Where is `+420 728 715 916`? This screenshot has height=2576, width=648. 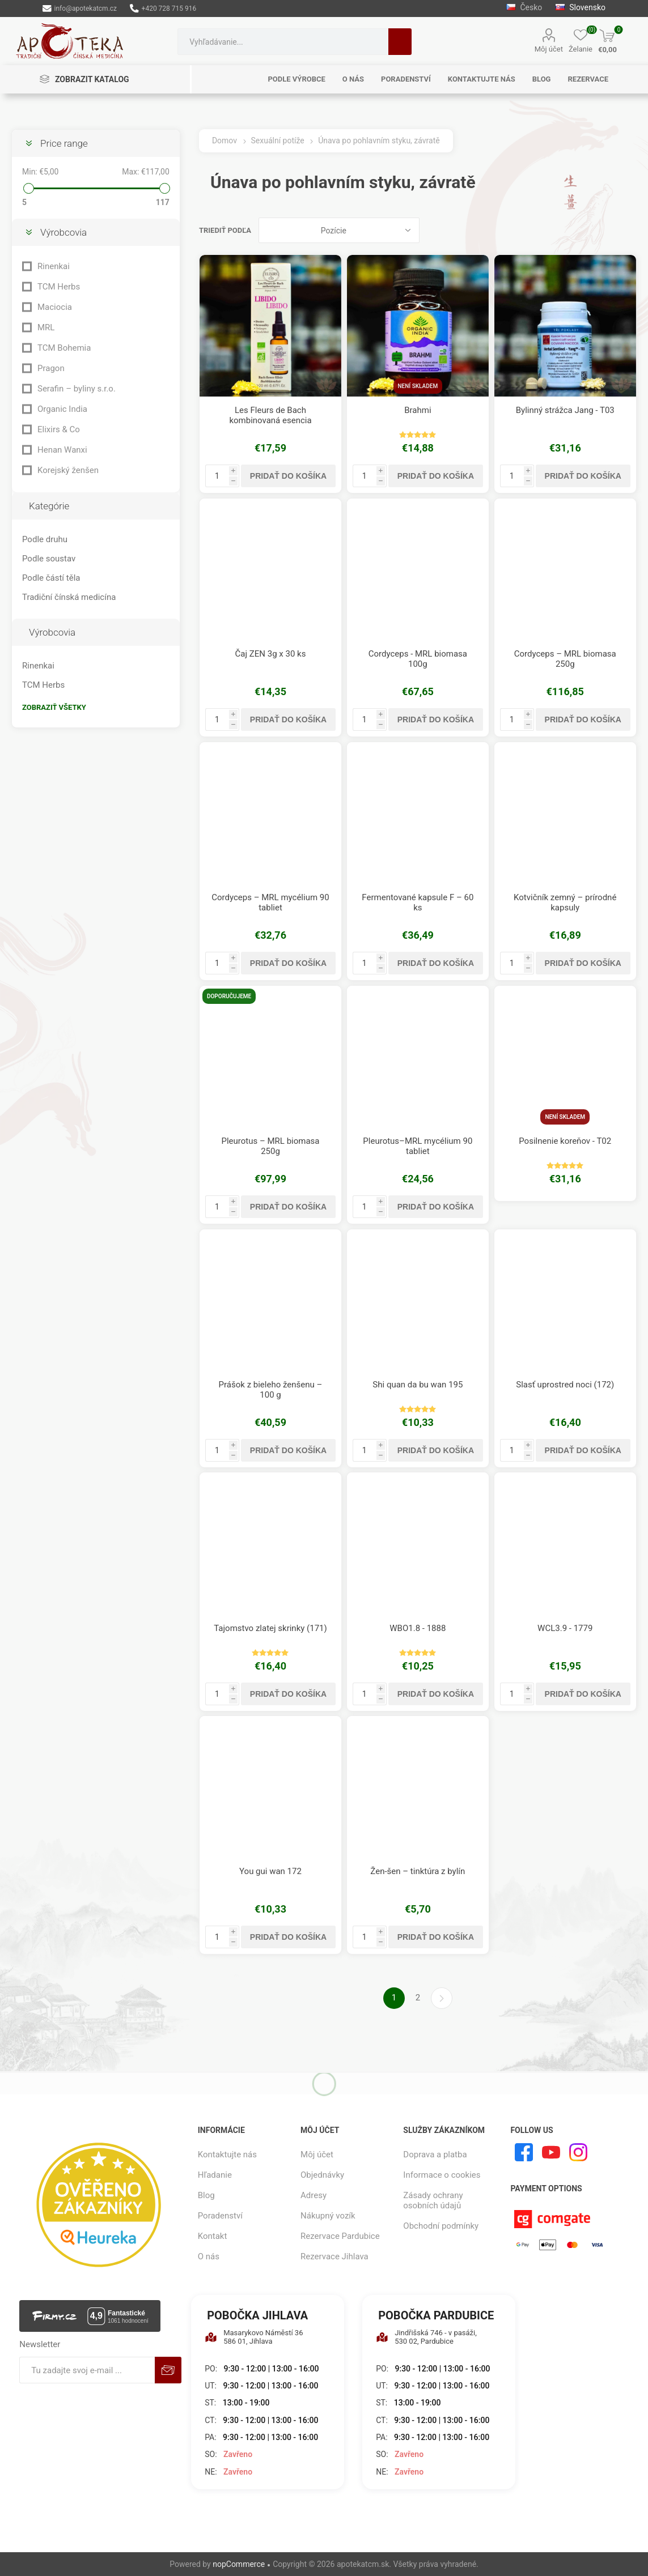
+420 728 715 916 is located at coordinates (163, 8).